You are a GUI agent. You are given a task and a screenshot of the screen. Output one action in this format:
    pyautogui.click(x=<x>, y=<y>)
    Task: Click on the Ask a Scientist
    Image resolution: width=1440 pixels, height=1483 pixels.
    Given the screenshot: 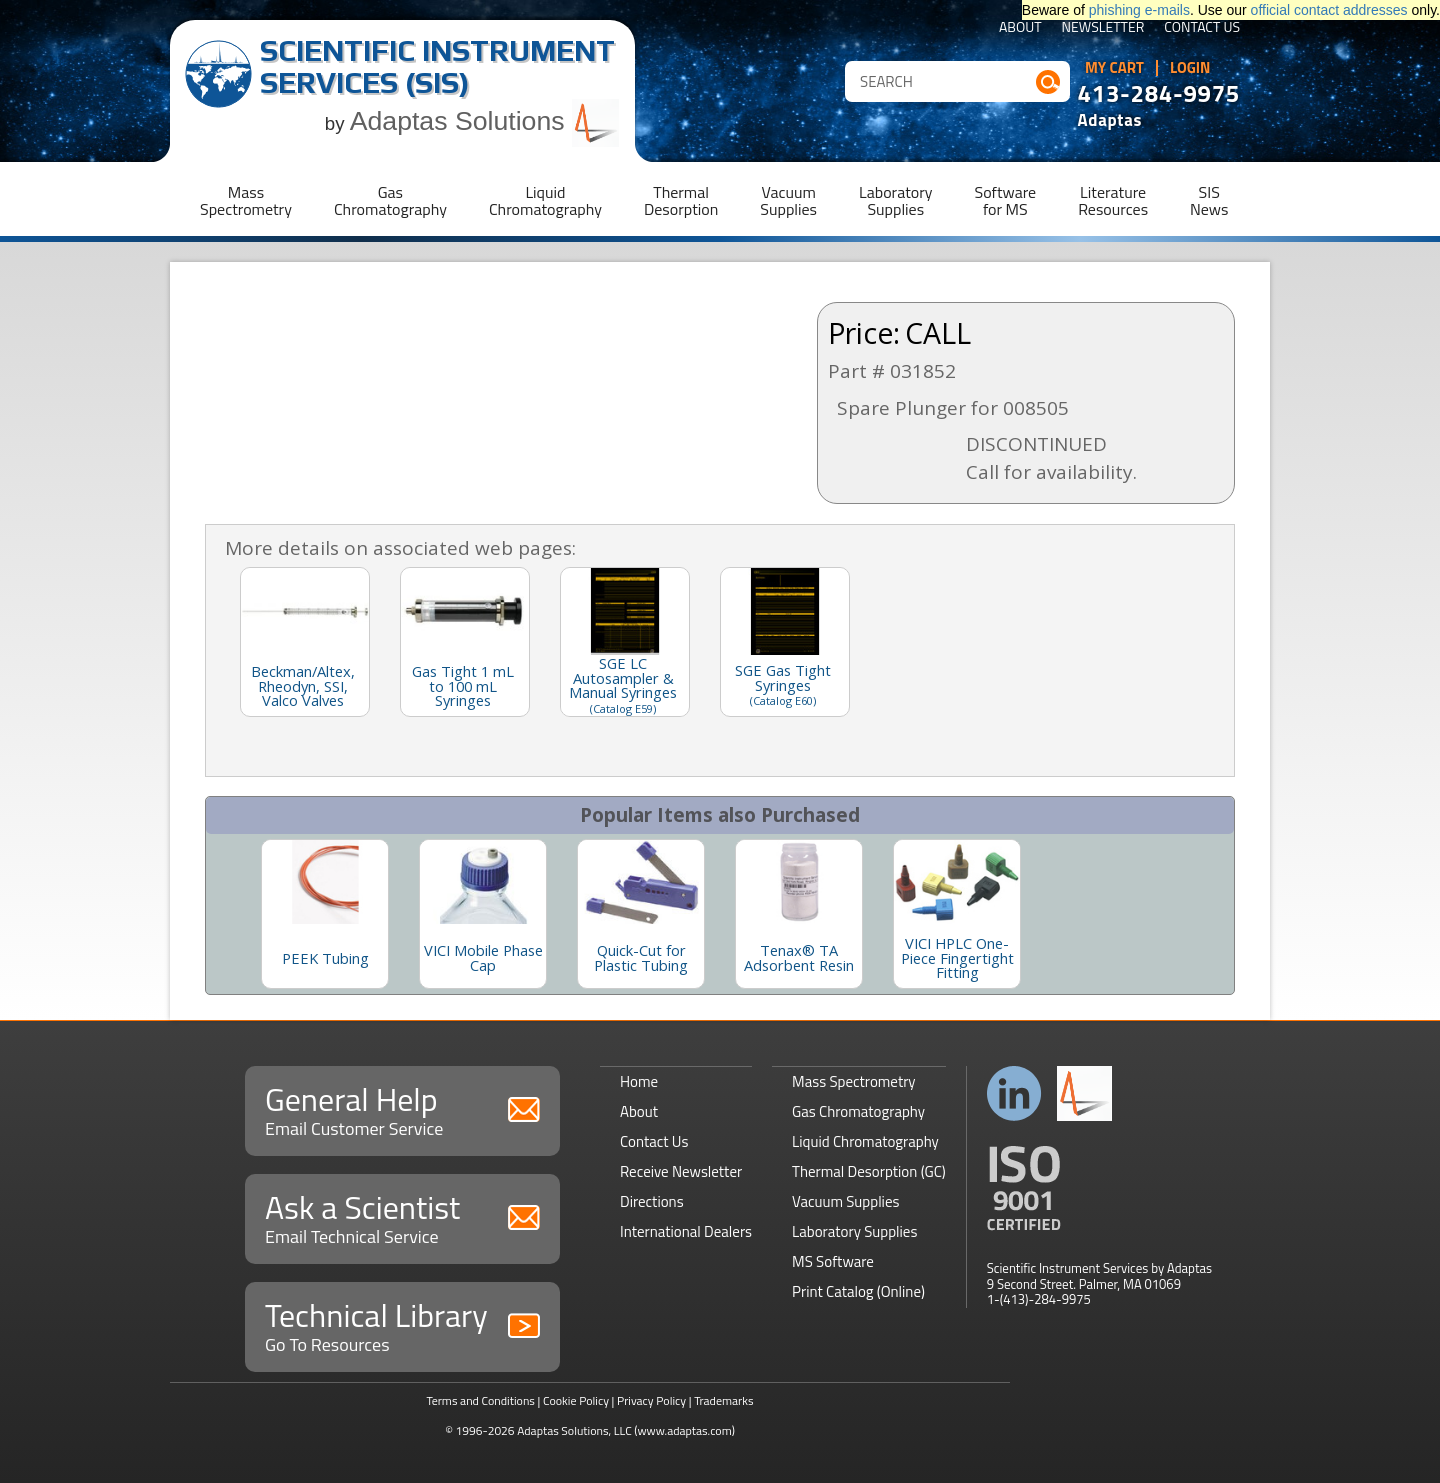 What is the action you would take?
    pyautogui.click(x=402, y=1216)
    